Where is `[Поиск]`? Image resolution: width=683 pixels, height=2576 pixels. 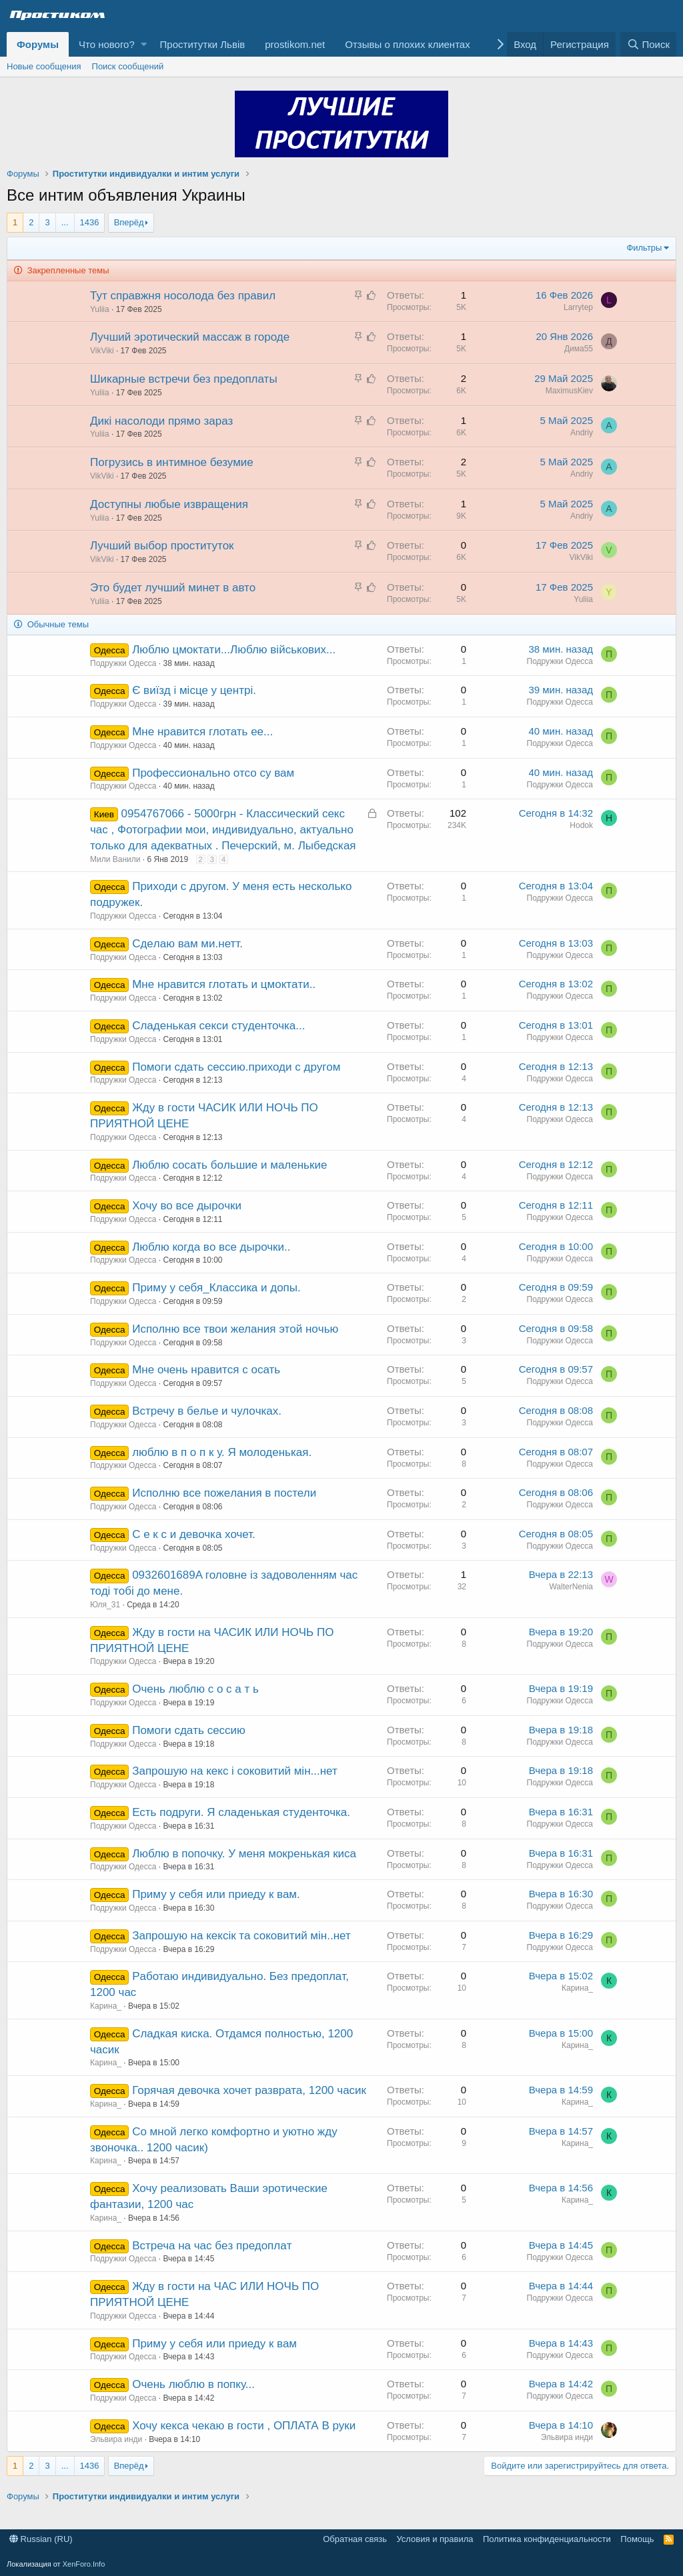
[Поиск] is located at coordinates (648, 44).